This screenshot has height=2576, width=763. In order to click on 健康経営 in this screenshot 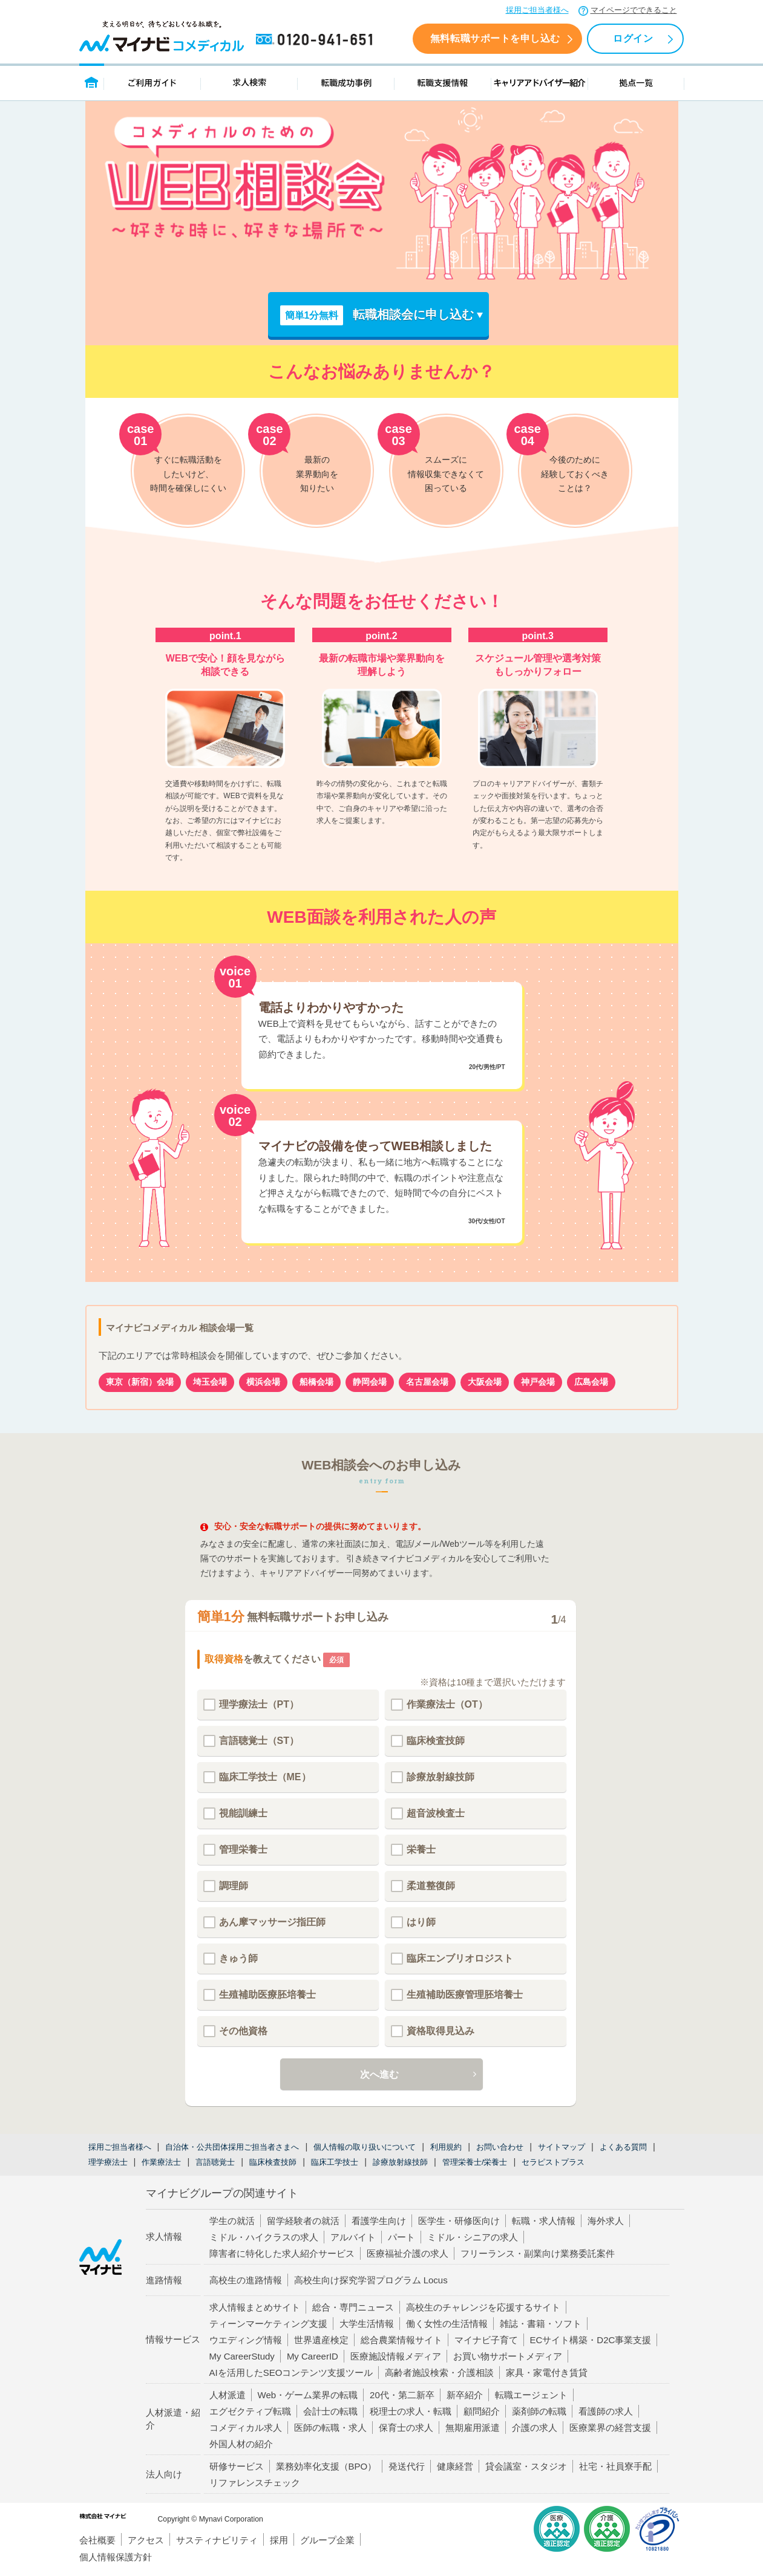, I will do `click(455, 2466)`.